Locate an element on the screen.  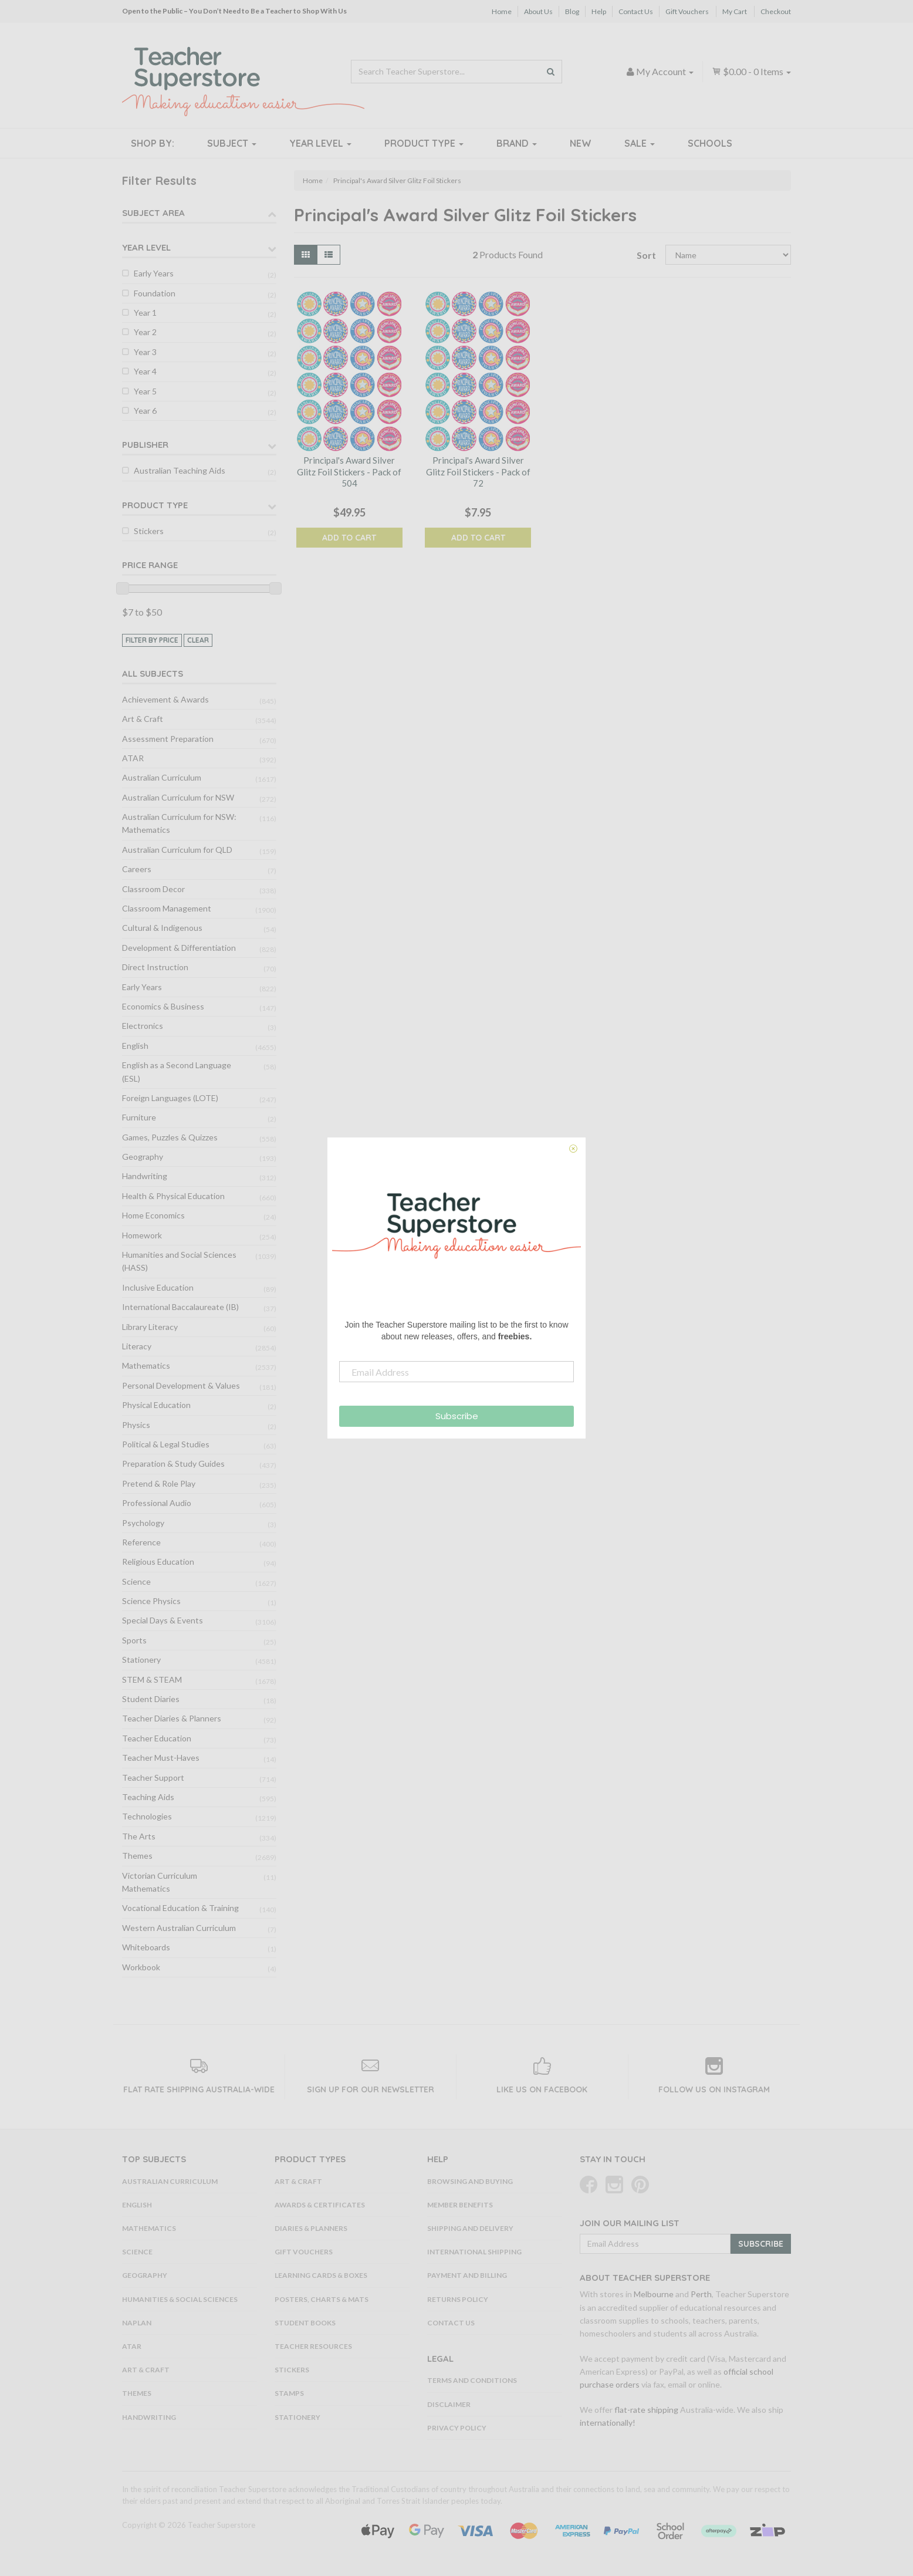
Subject Area is located at coordinates (153, 212).